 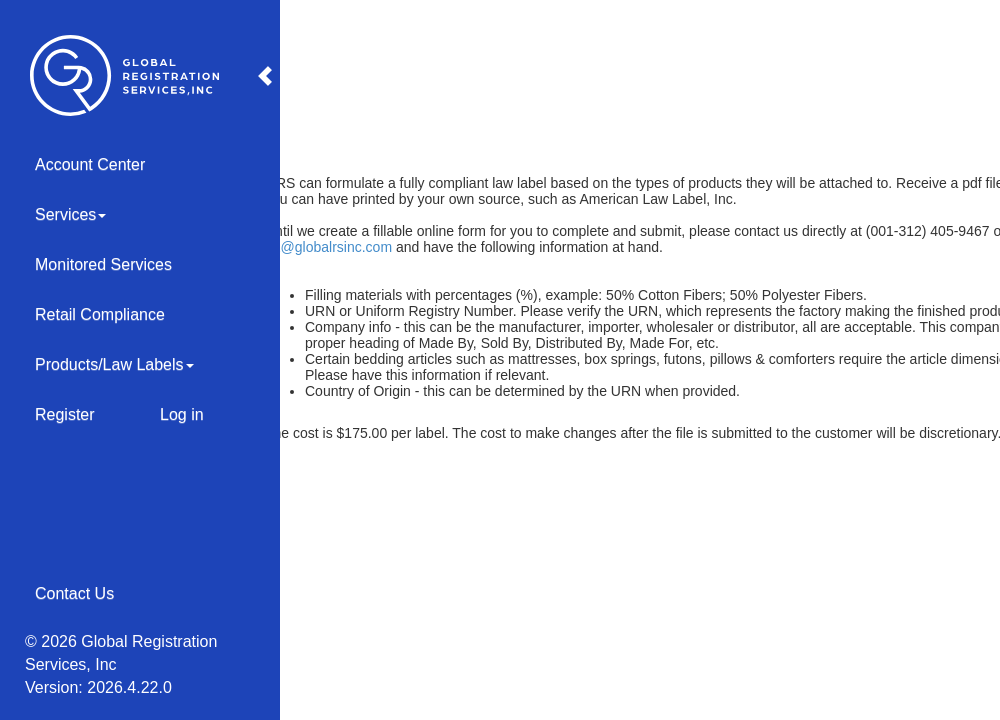 I want to click on Log in, so click(x=182, y=414).